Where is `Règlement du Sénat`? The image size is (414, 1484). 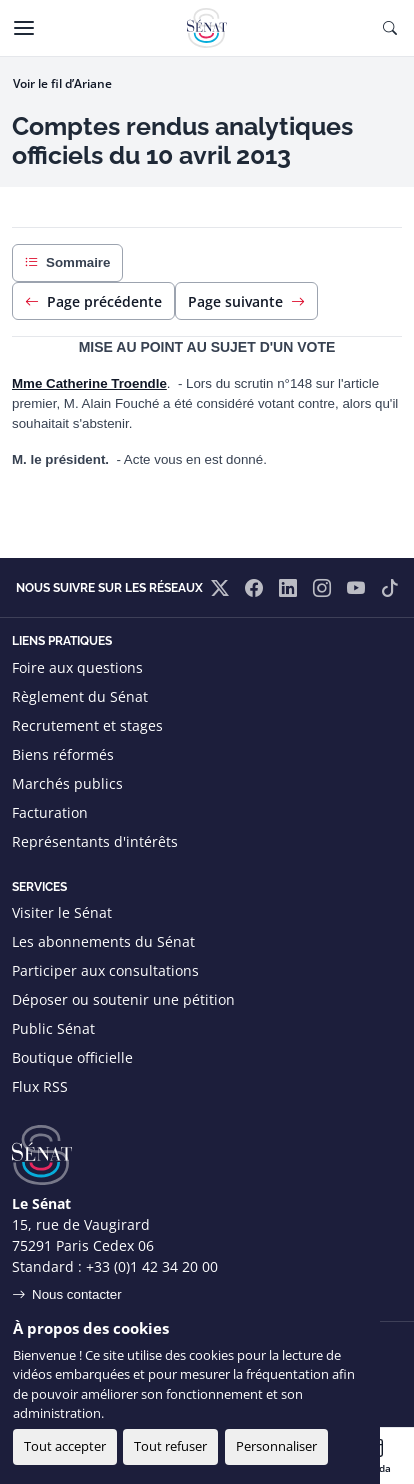 Règlement du Sénat is located at coordinates (80, 696).